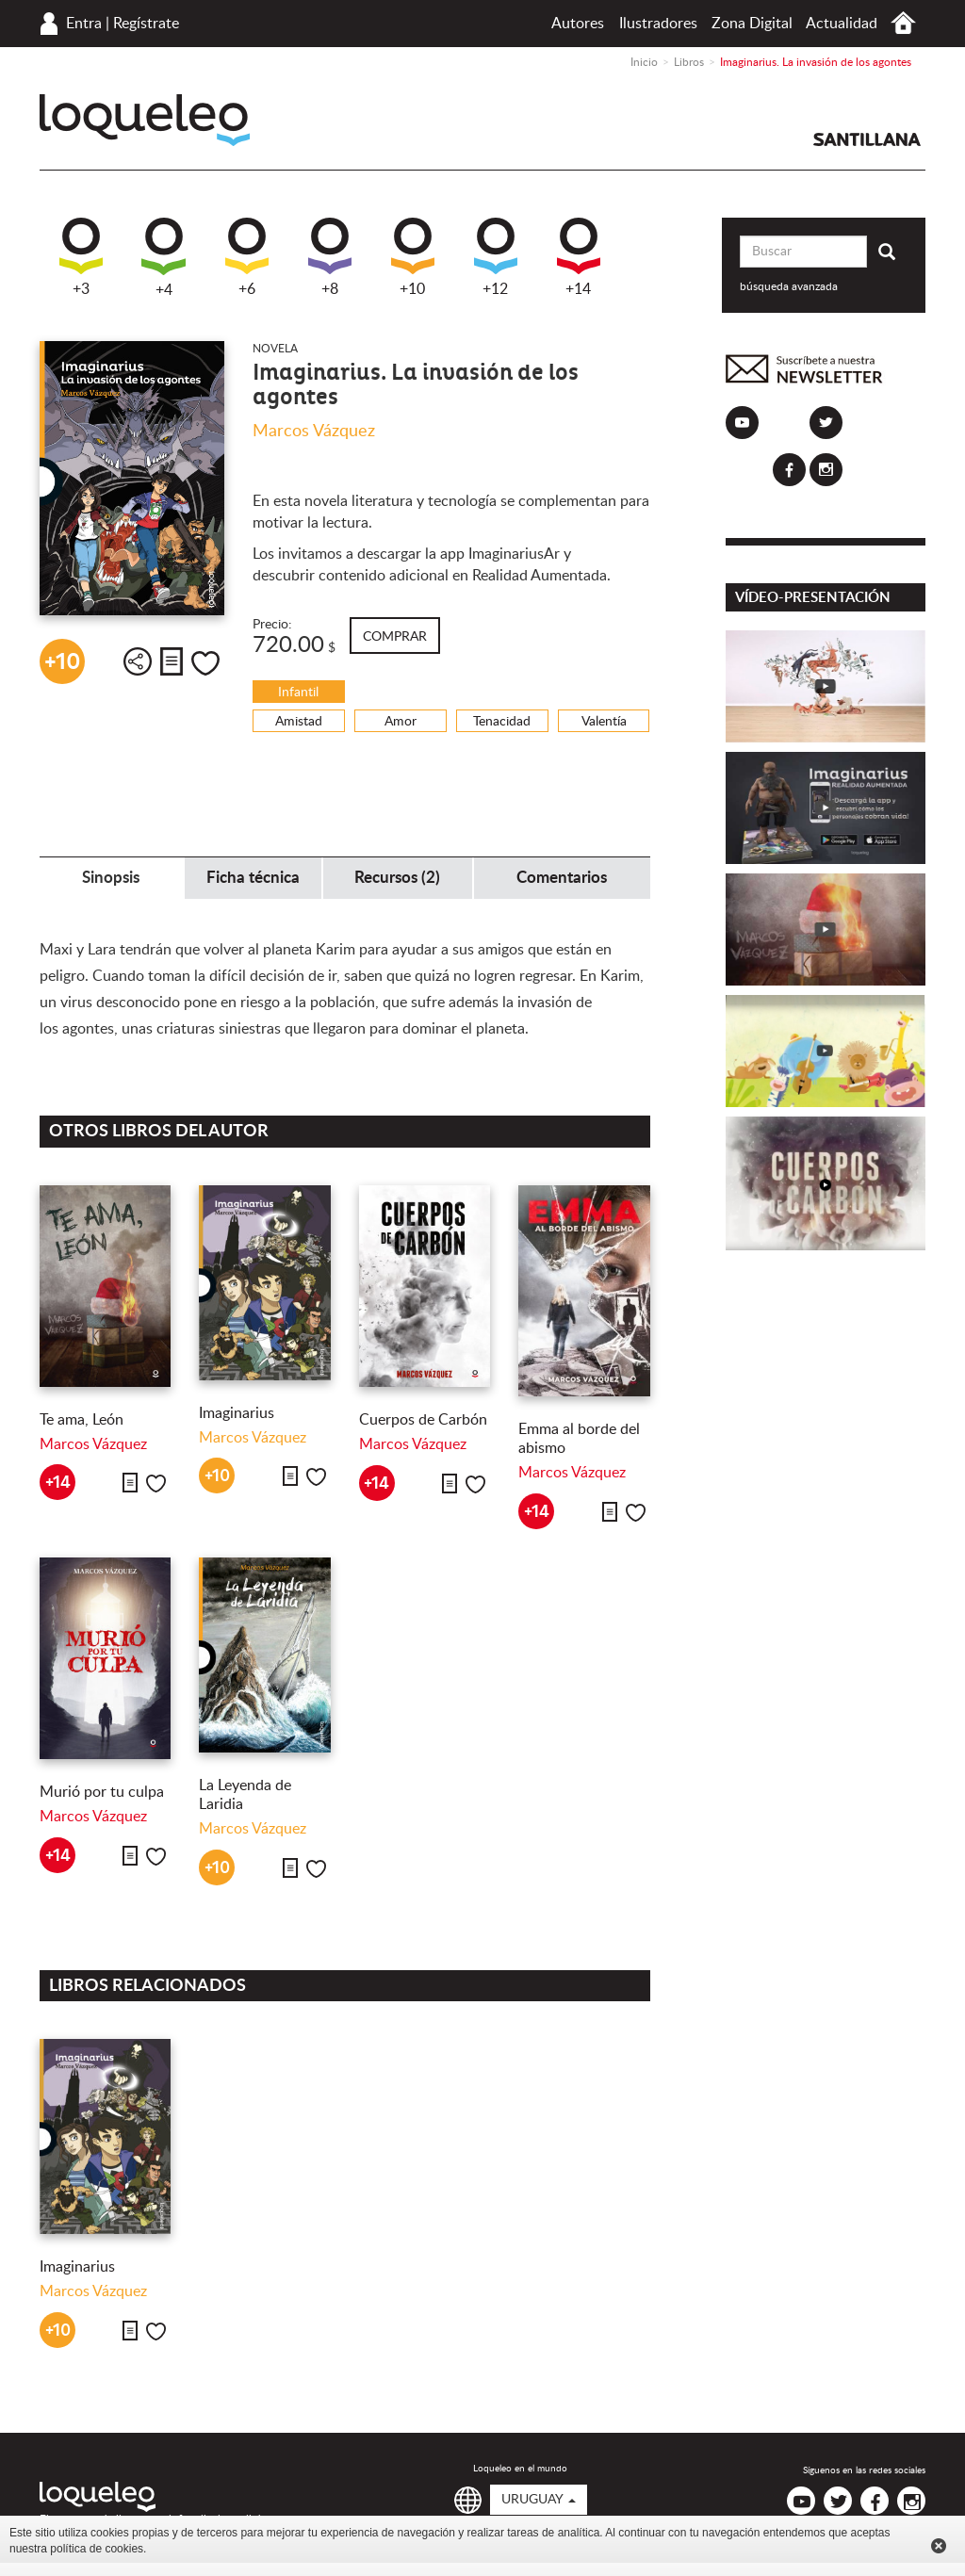 This screenshot has height=2576, width=965. What do you see at coordinates (163, 258) in the screenshot?
I see `+4` at bounding box center [163, 258].